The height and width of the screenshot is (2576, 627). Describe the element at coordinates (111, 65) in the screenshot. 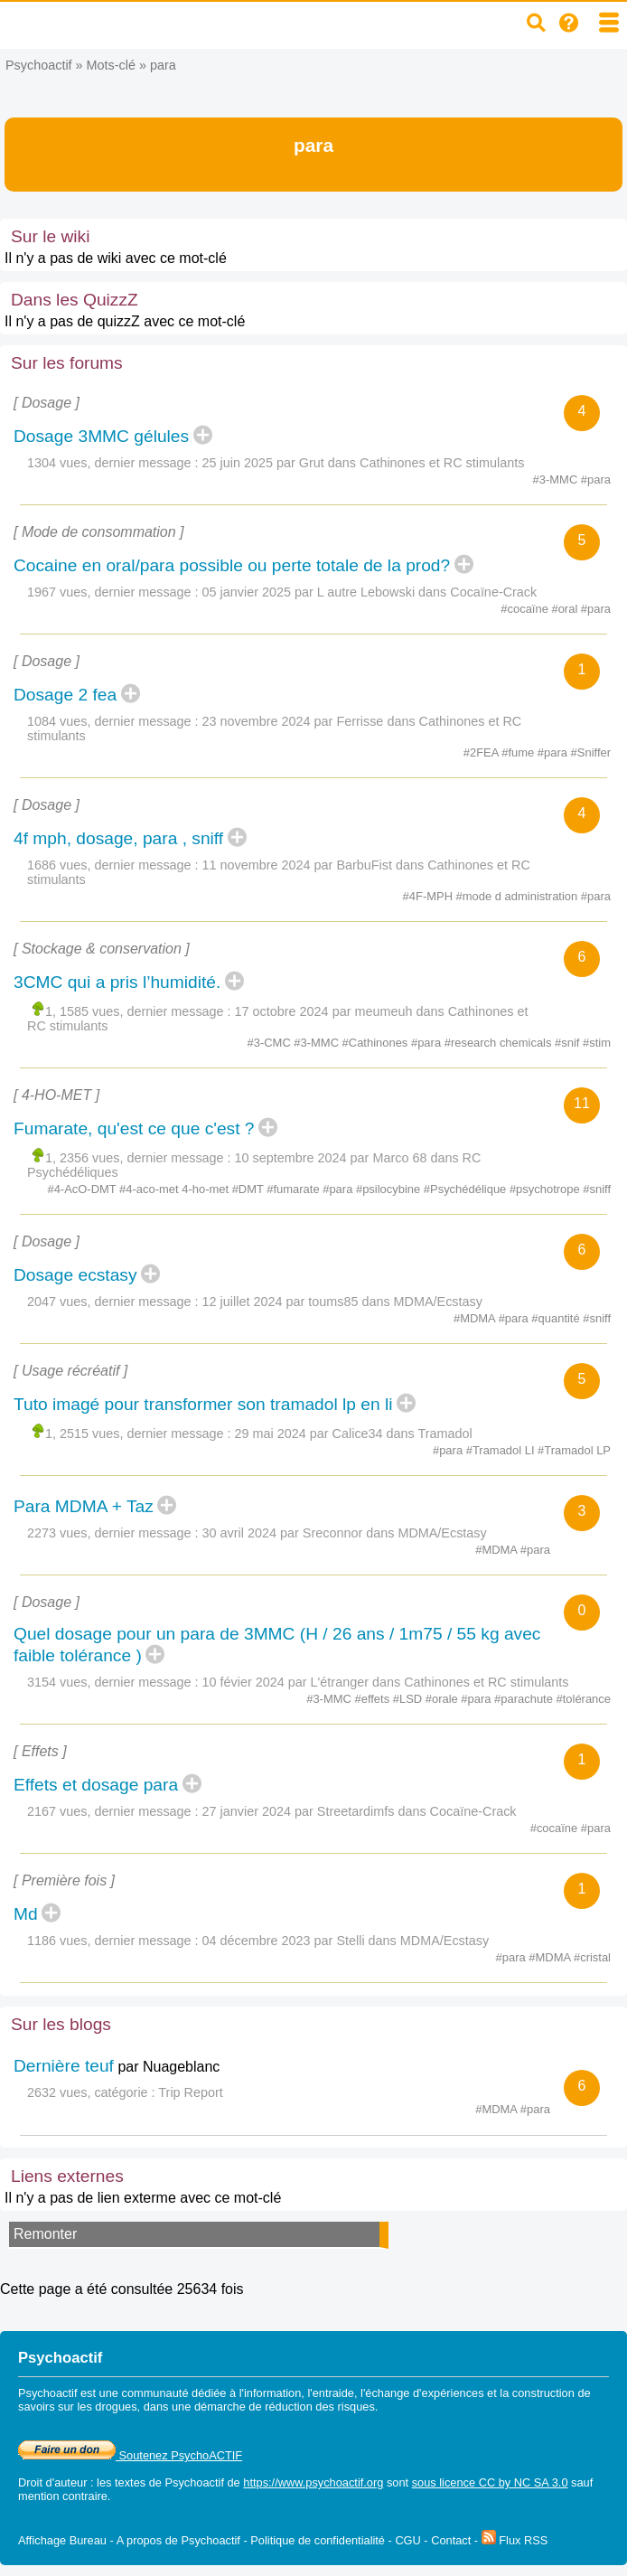

I see `Mots-clé` at that location.